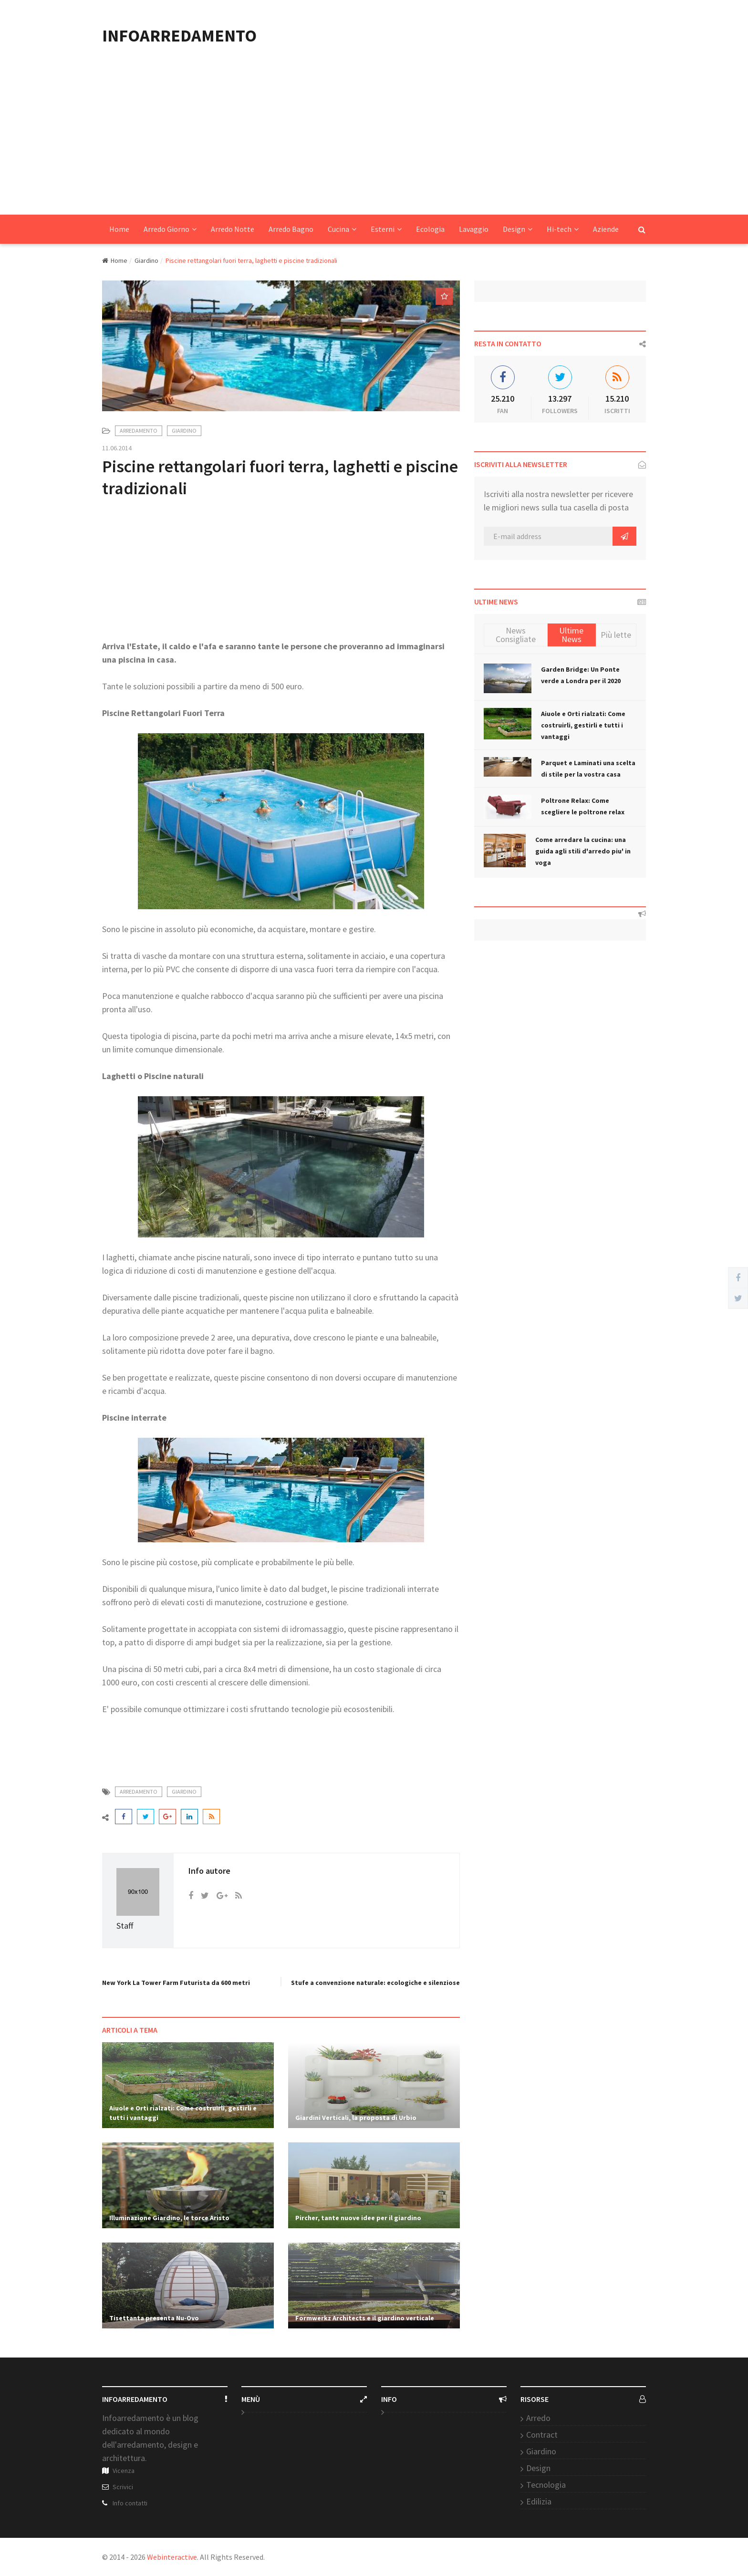 The height and width of the screenshot is (2576, 748). Describe the element at coordinates (374, 143) in the screenshot. I see `[Advertisement]` at that location.